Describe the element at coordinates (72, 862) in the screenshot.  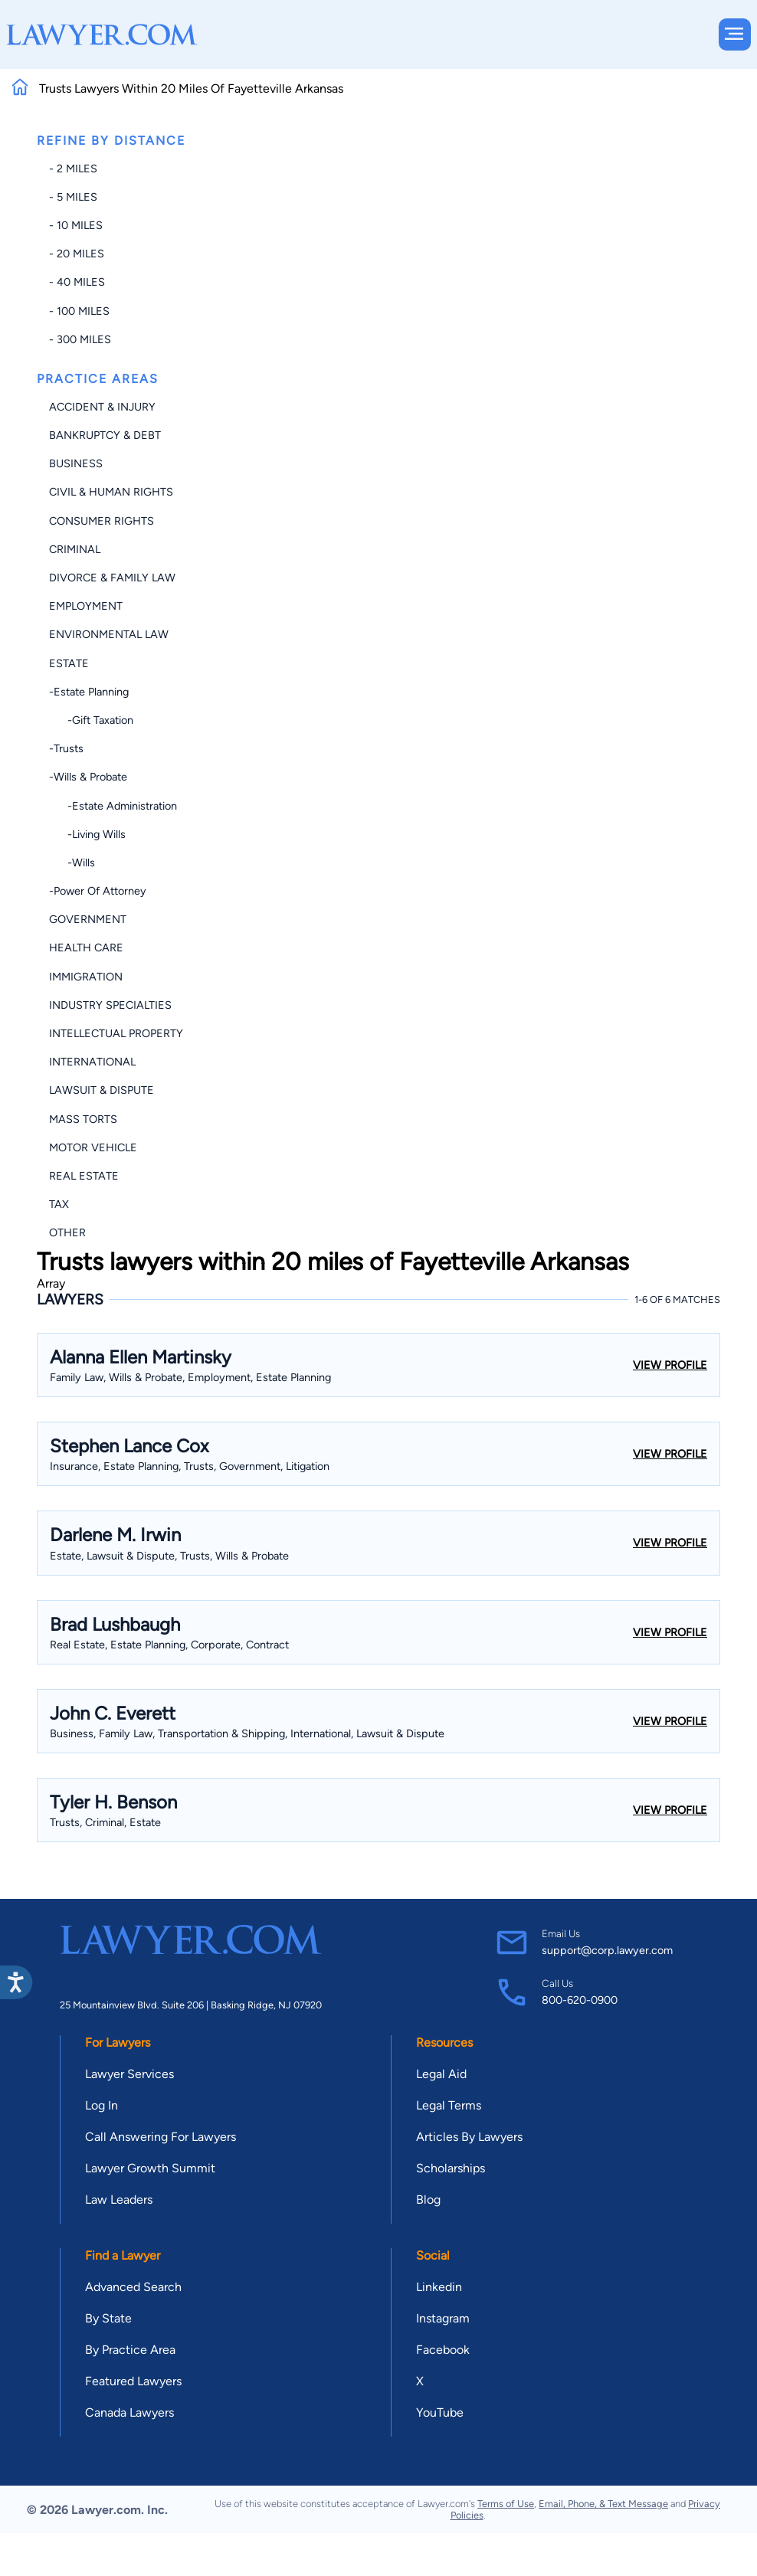
I see `-Wills` at that location.